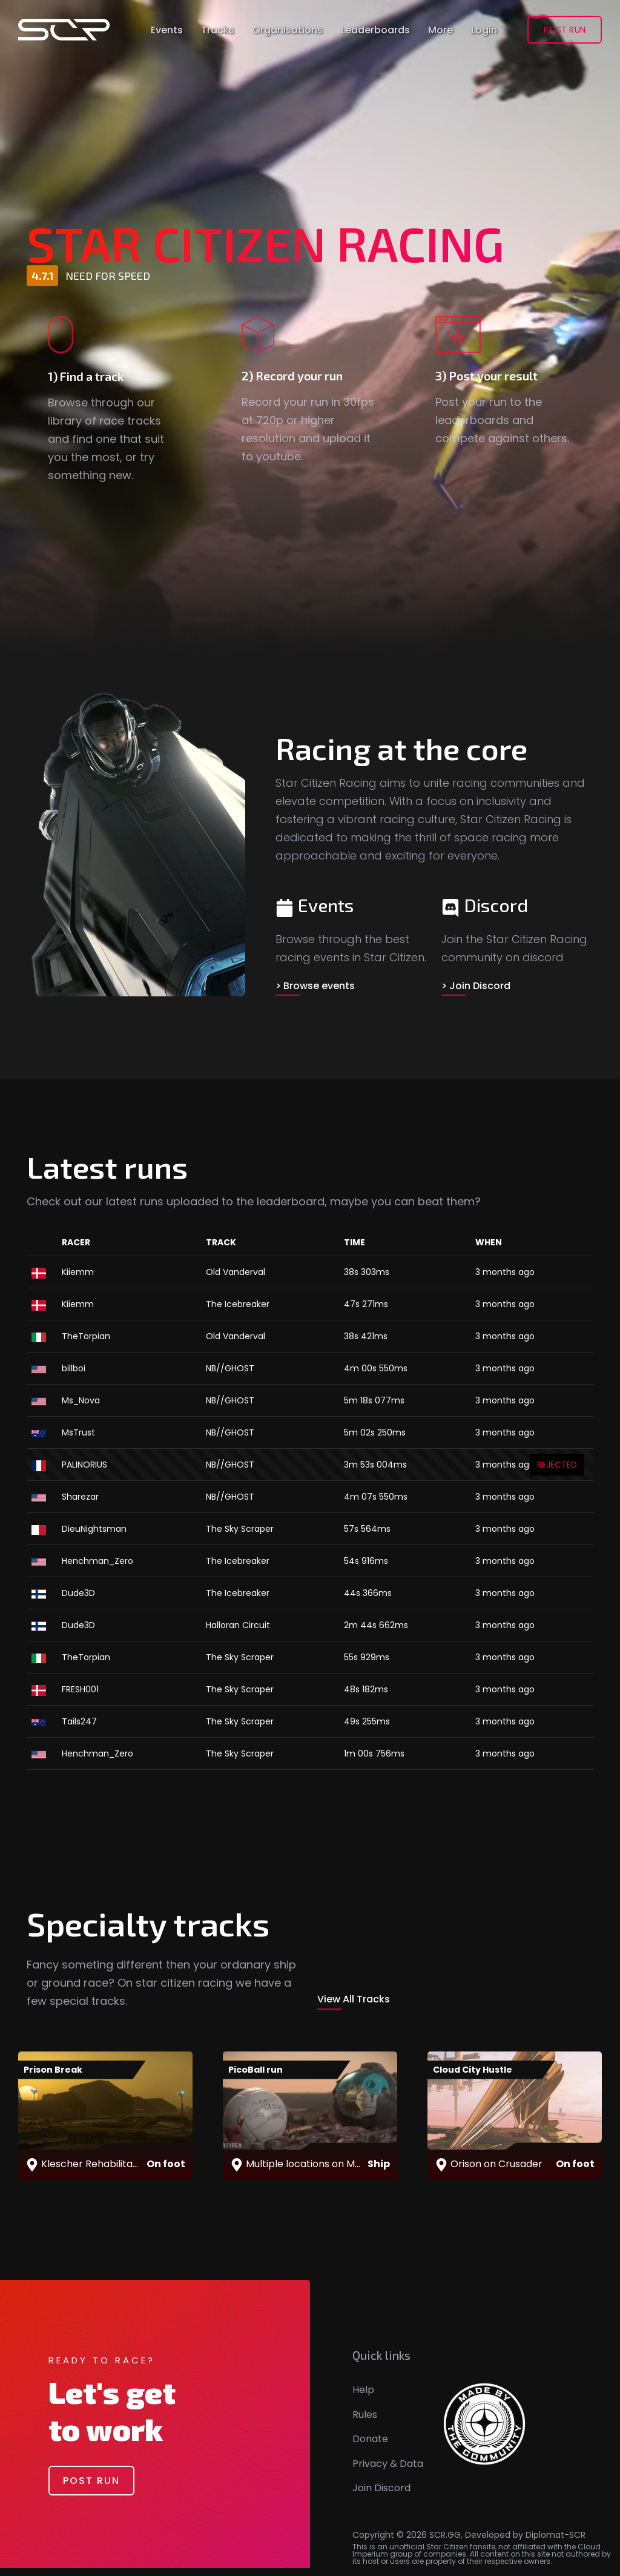 Image resolution: width=620 pixels, height=2576 pixels. I want to click on PALINORIUS, so click(84, 1461).